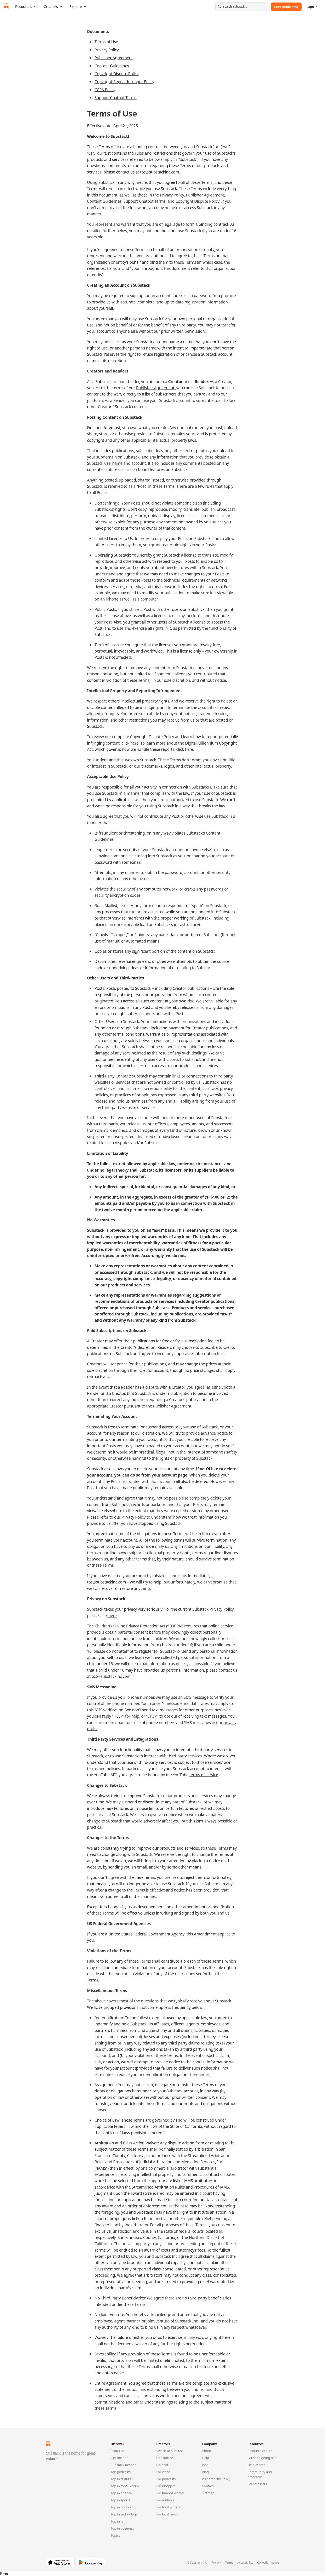  Describe the element at coordinates (205, 2458) in the screenshot. I see `Help` at that location.